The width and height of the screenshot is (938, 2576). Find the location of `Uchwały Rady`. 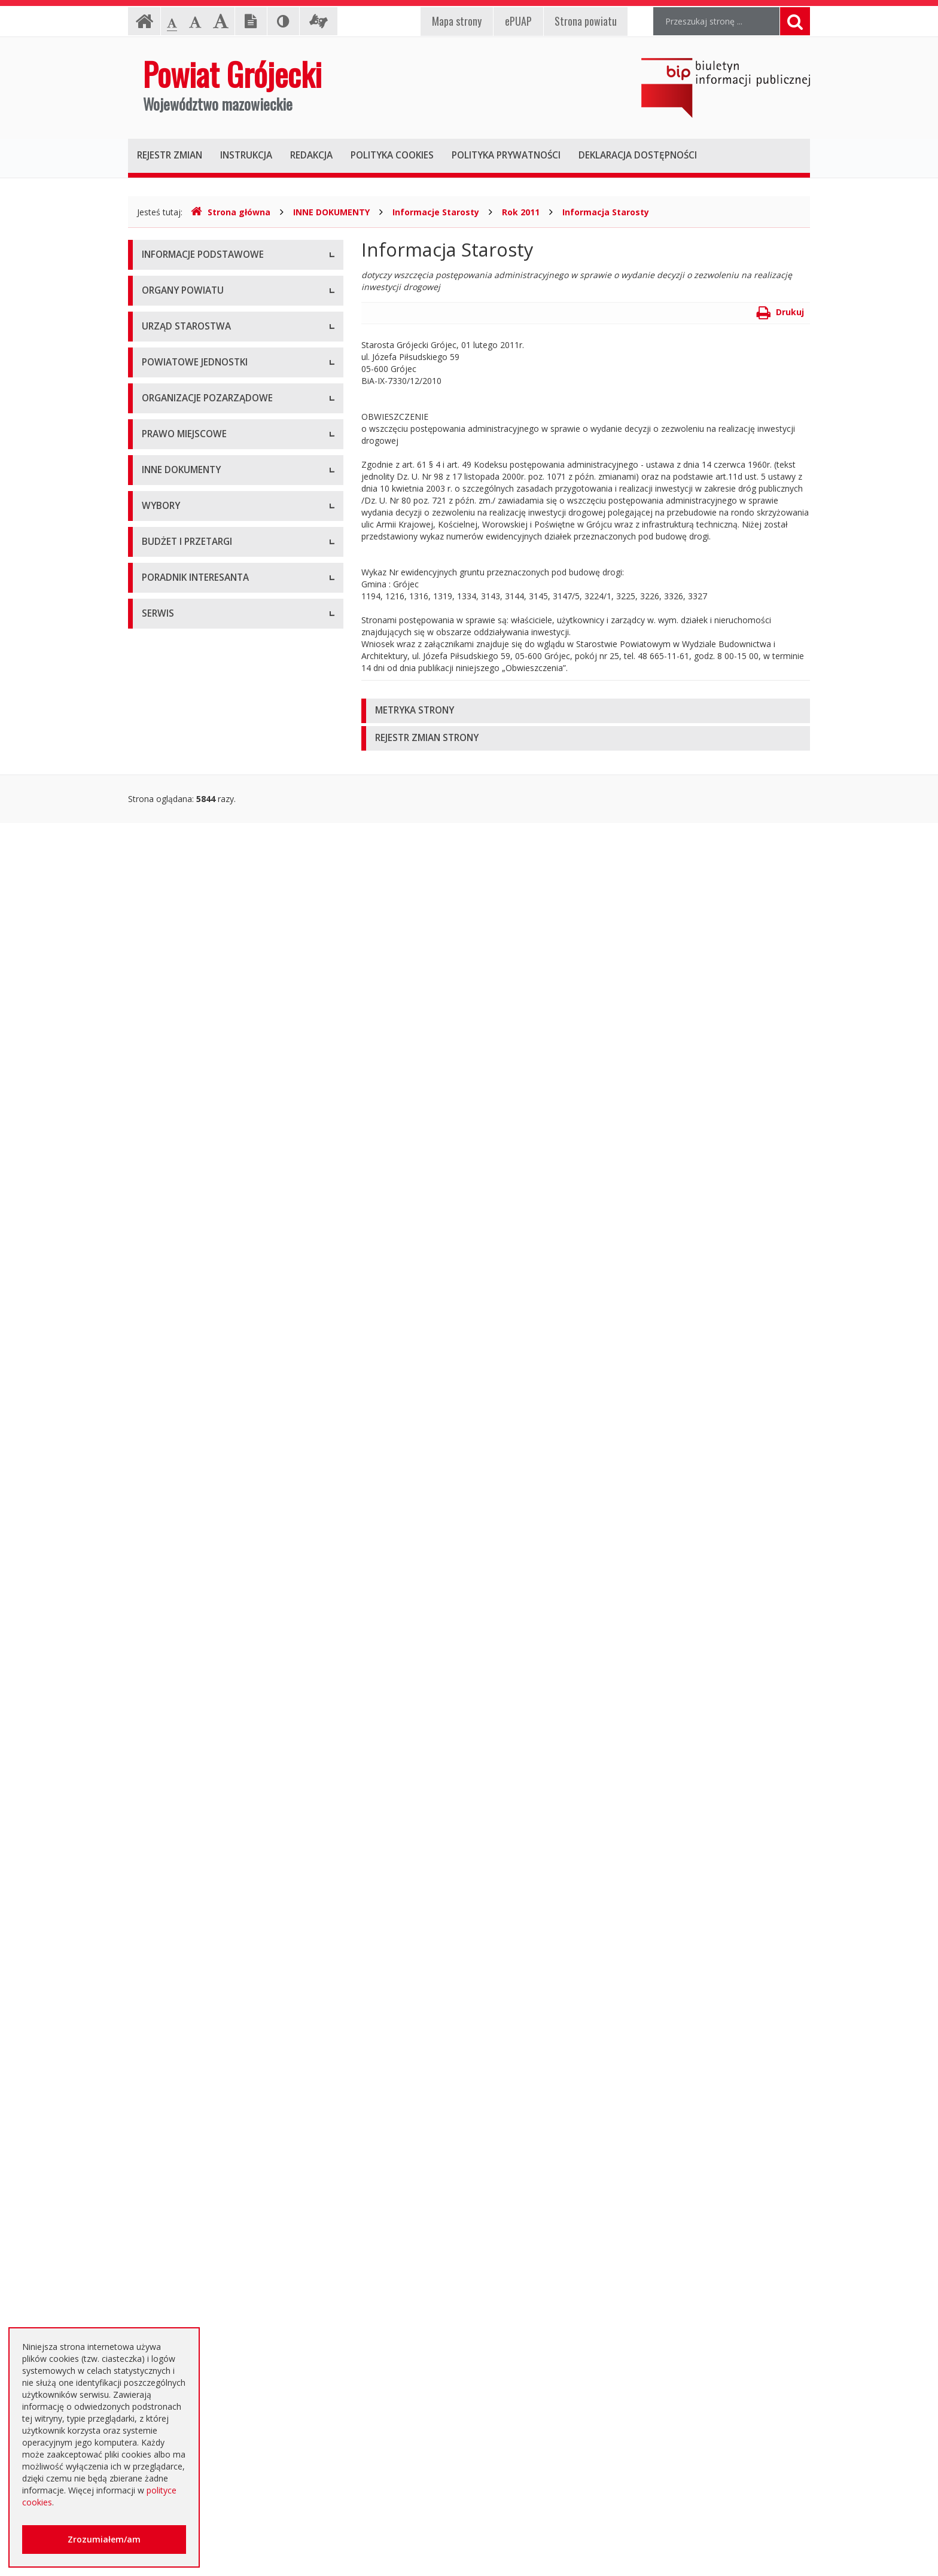

Uchwały Rady is located at coordinates (169, 1081).